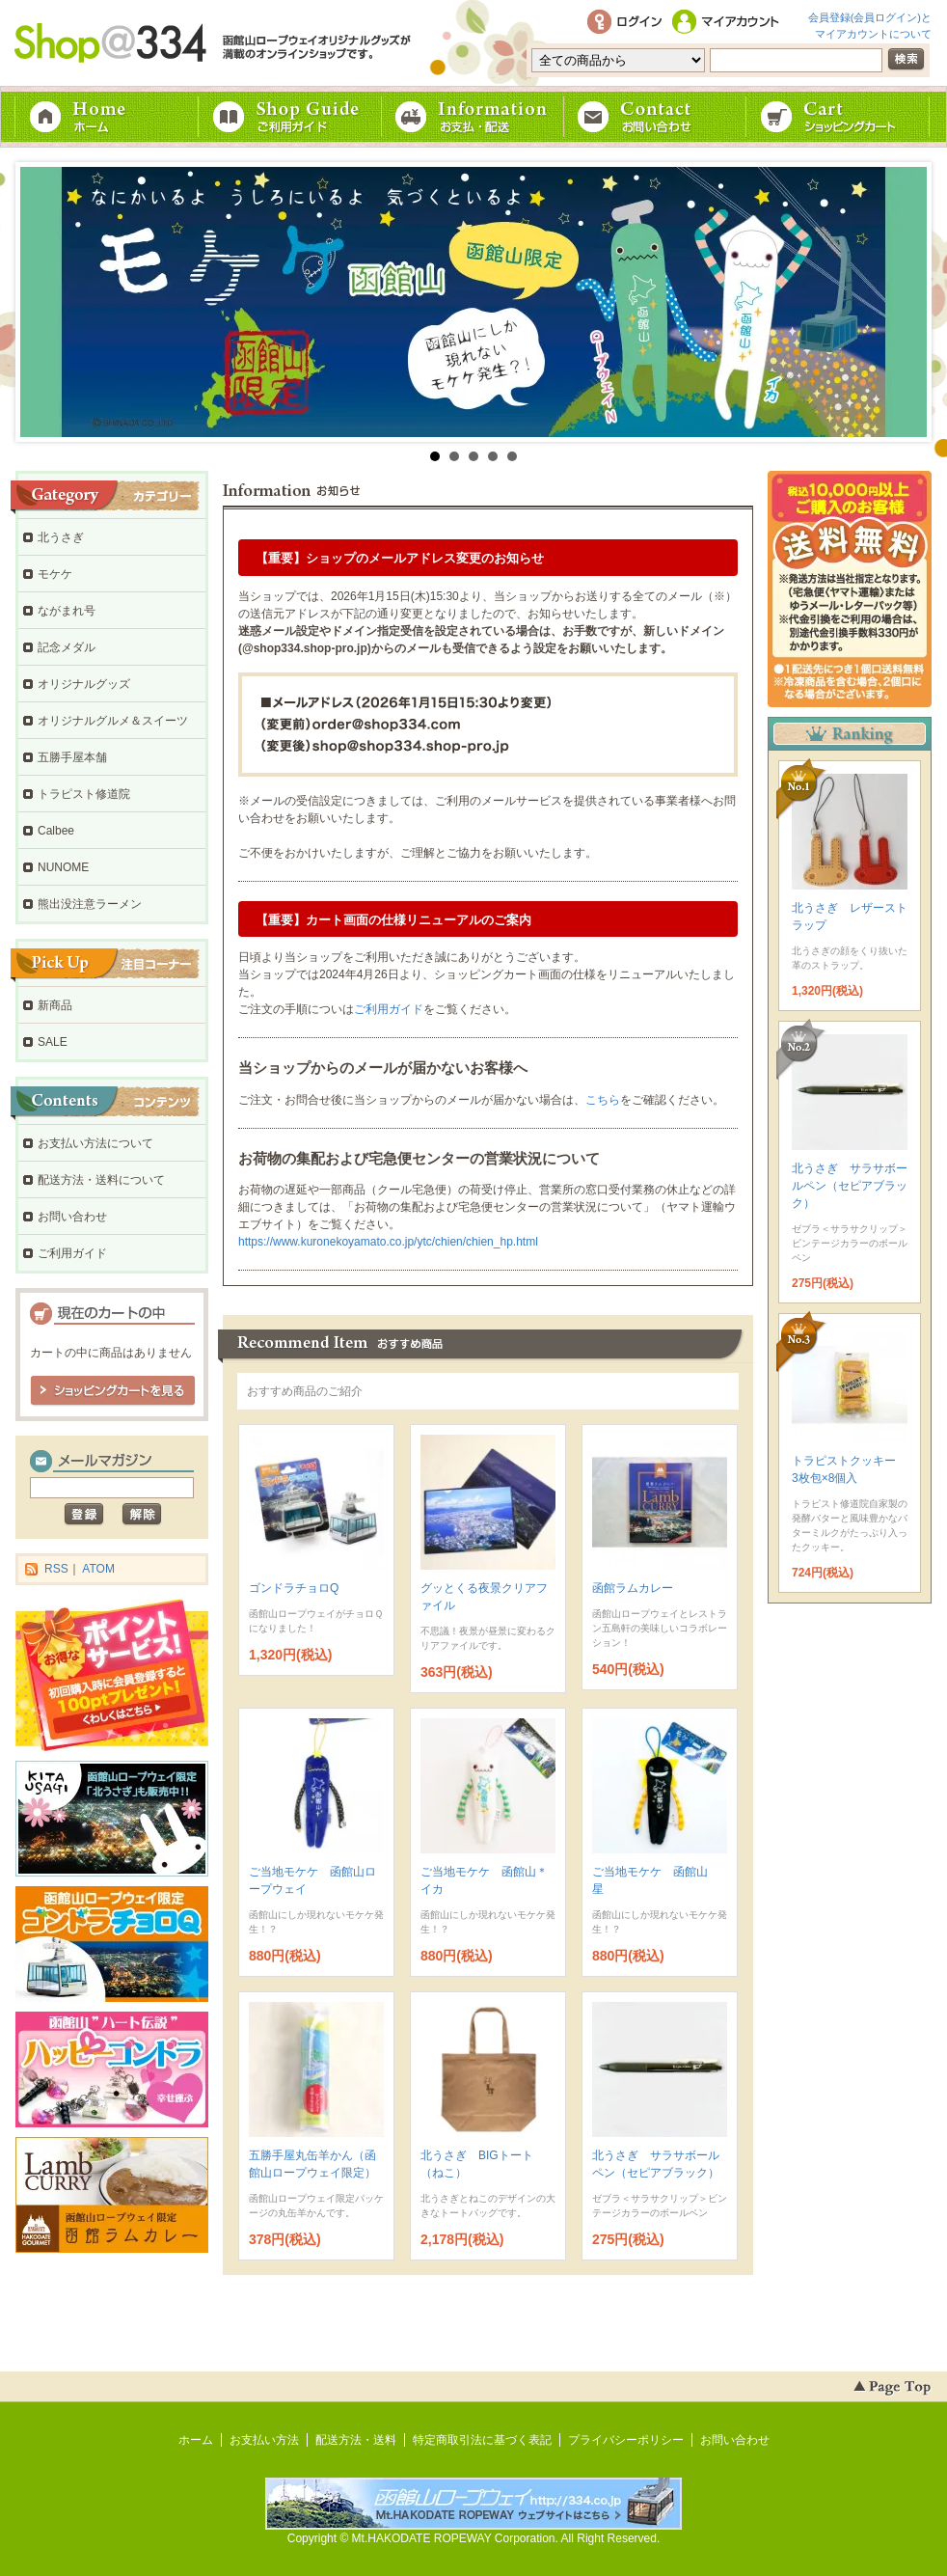 Image resolution: width=947 pixels, height=2576 pixels. I want to click on https://www.kuronekoyamato.co.jp/ytc/chien/chien_hp.html, so click(388, 1241).